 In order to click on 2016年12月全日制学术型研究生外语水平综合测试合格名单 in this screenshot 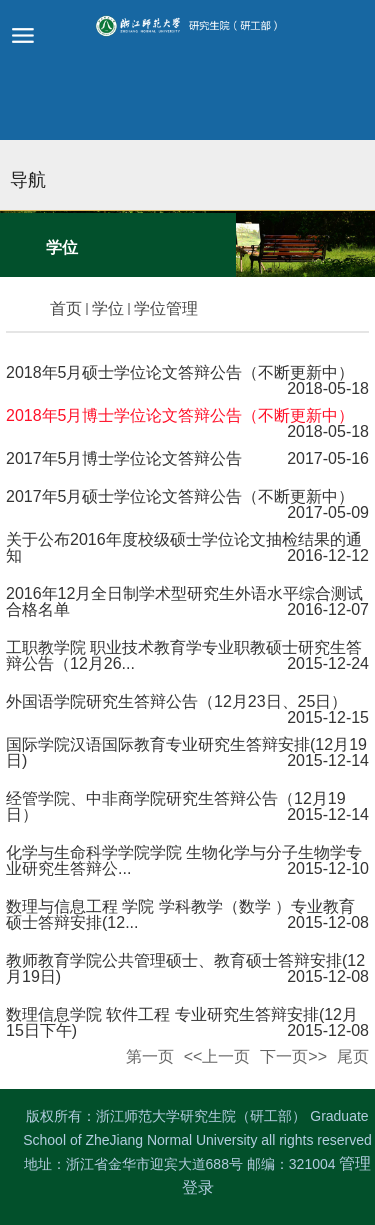, I will do `click(184, 601)`.